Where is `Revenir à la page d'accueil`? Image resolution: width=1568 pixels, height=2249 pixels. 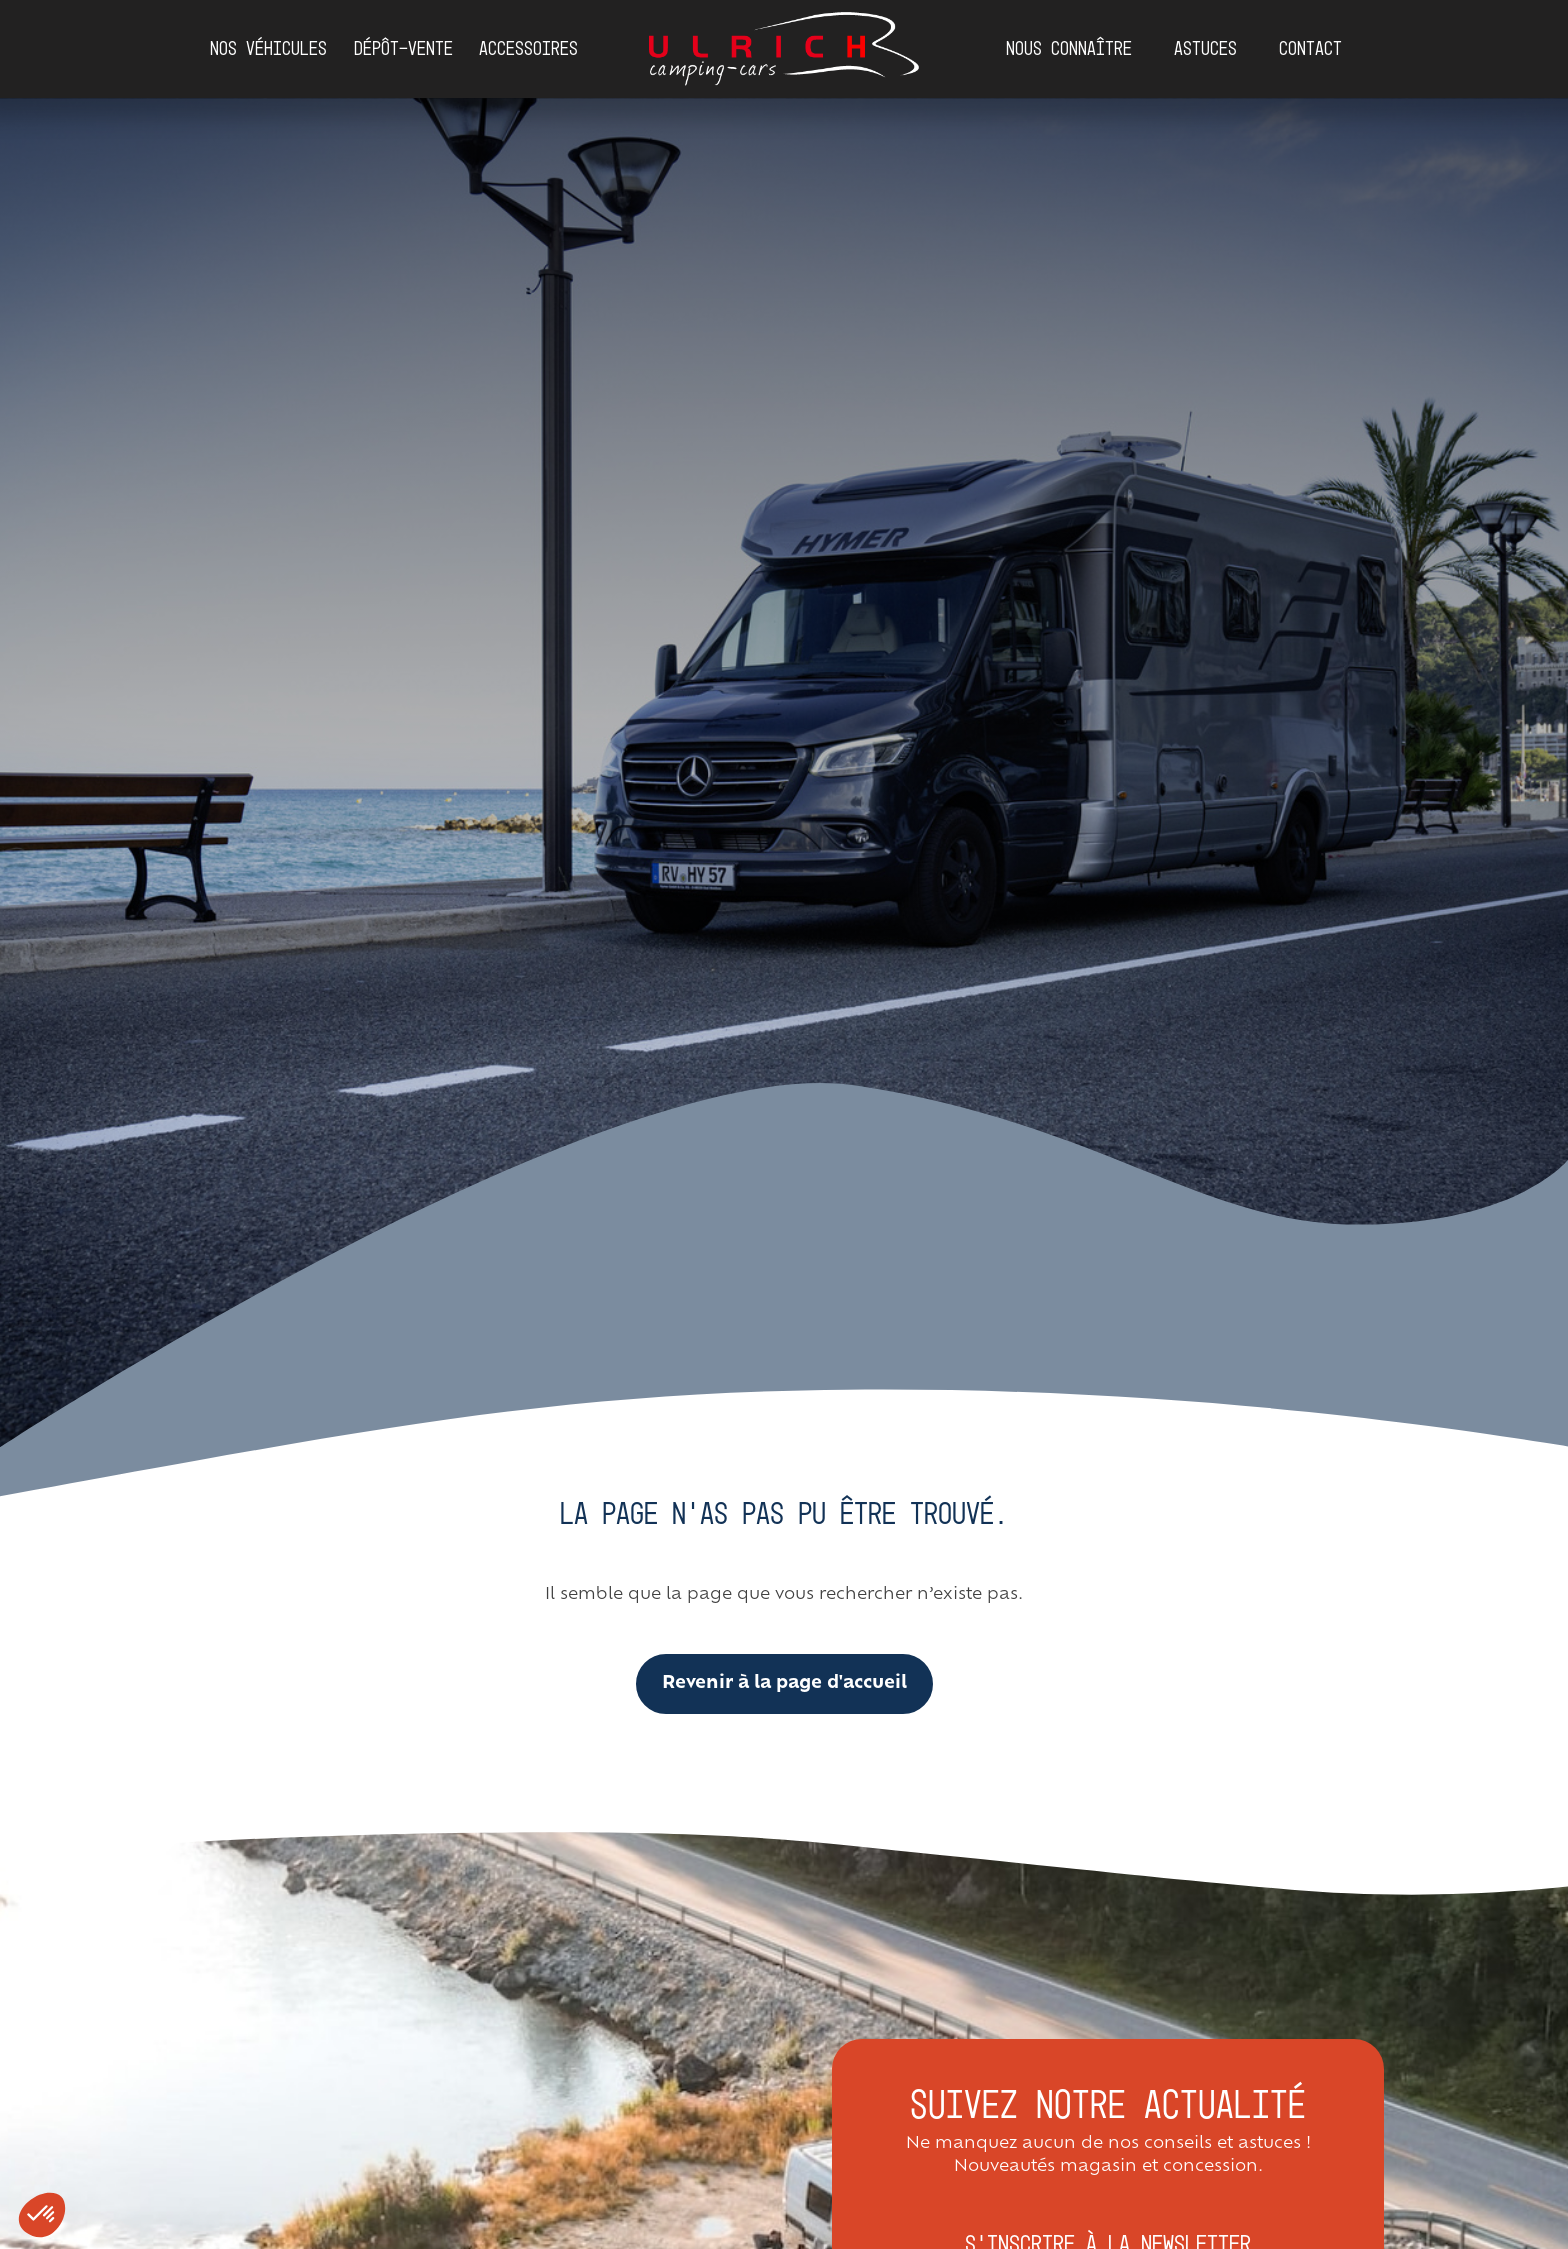 Revenir à la page d'accueil is located at coordinates (784, 1683).